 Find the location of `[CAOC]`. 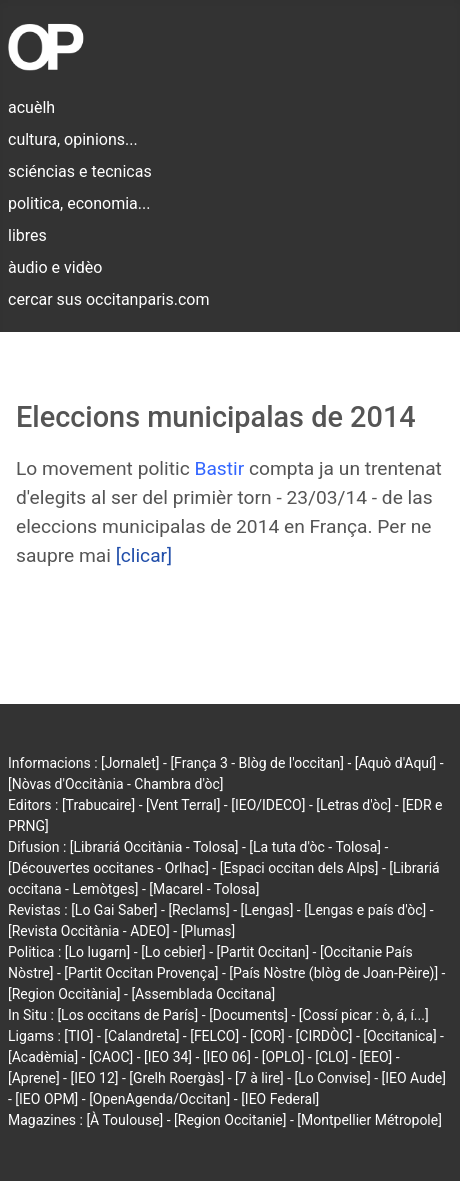

[CAOC] is located at coordinates (111, 1057).